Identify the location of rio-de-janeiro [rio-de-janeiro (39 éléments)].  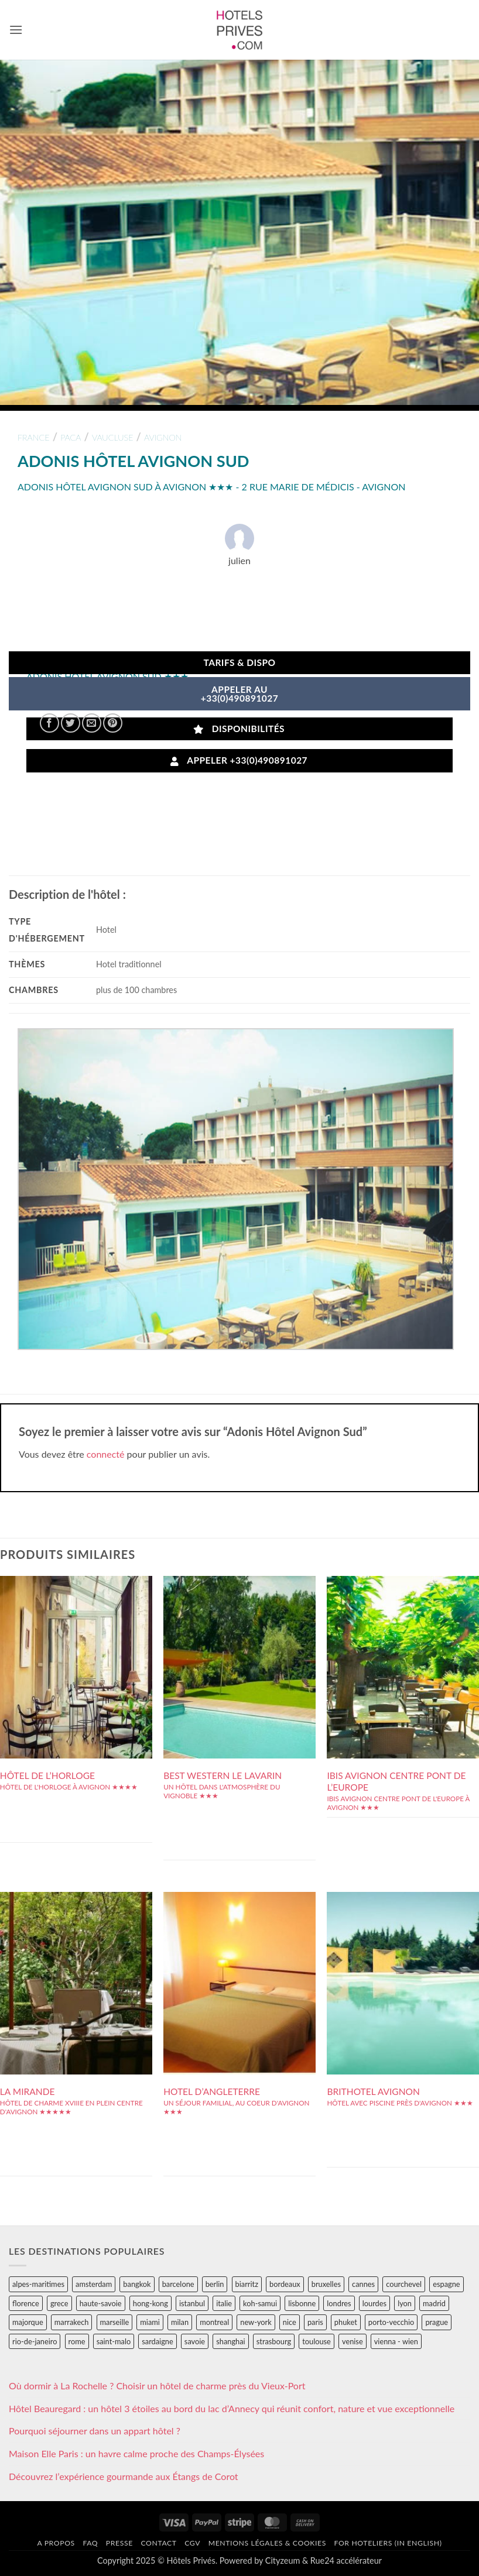
(34, 2341).